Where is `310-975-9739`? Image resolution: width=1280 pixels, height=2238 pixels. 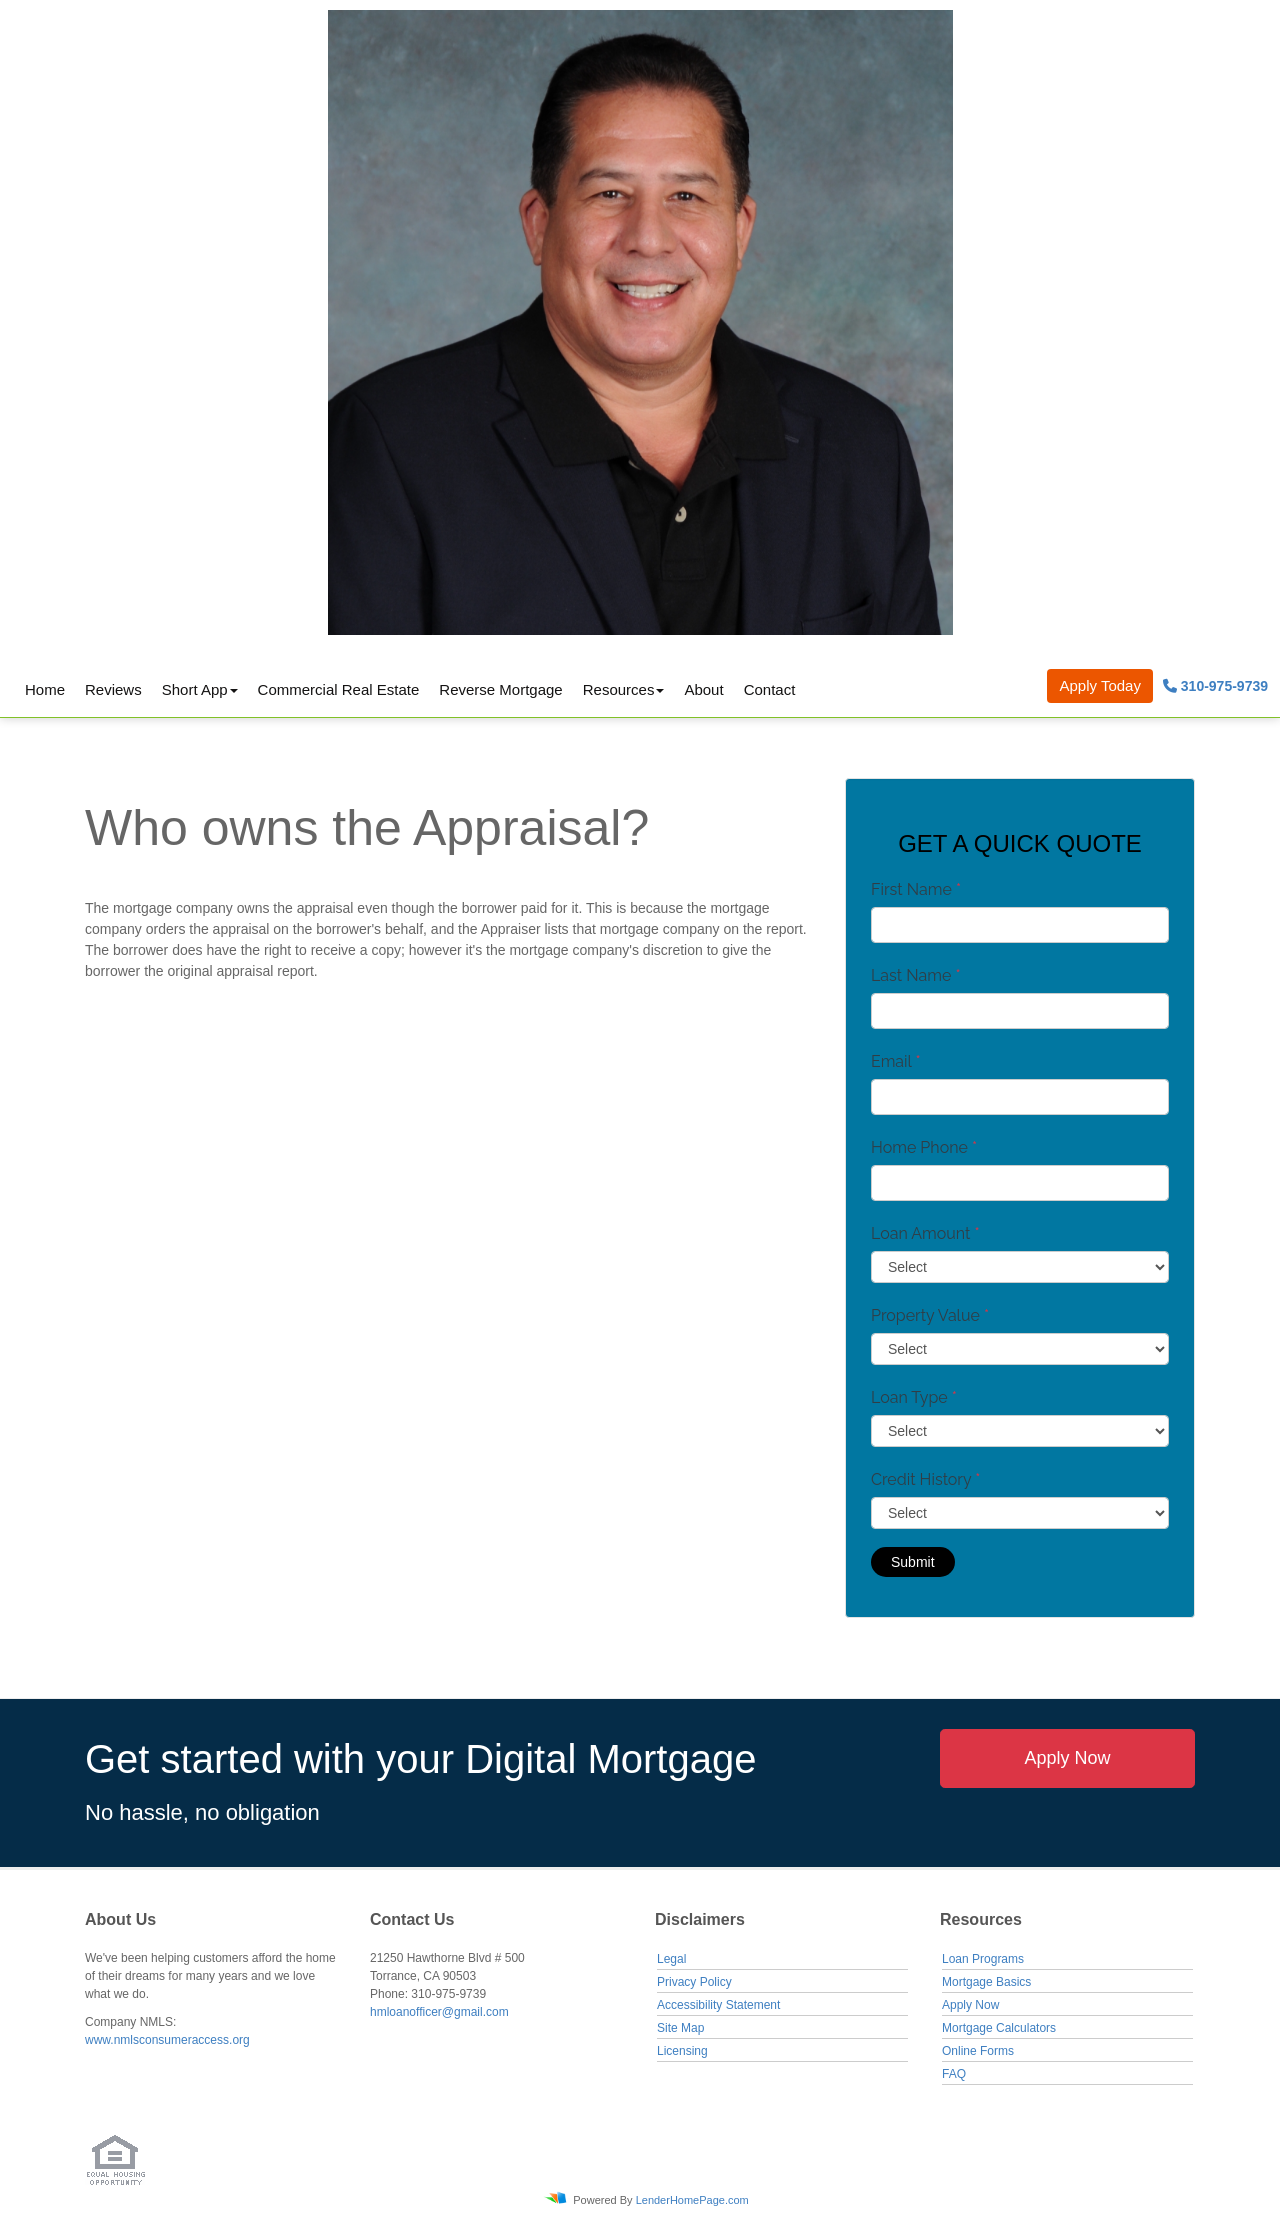 310-975-9739 is located at coordinates (1215, 686).